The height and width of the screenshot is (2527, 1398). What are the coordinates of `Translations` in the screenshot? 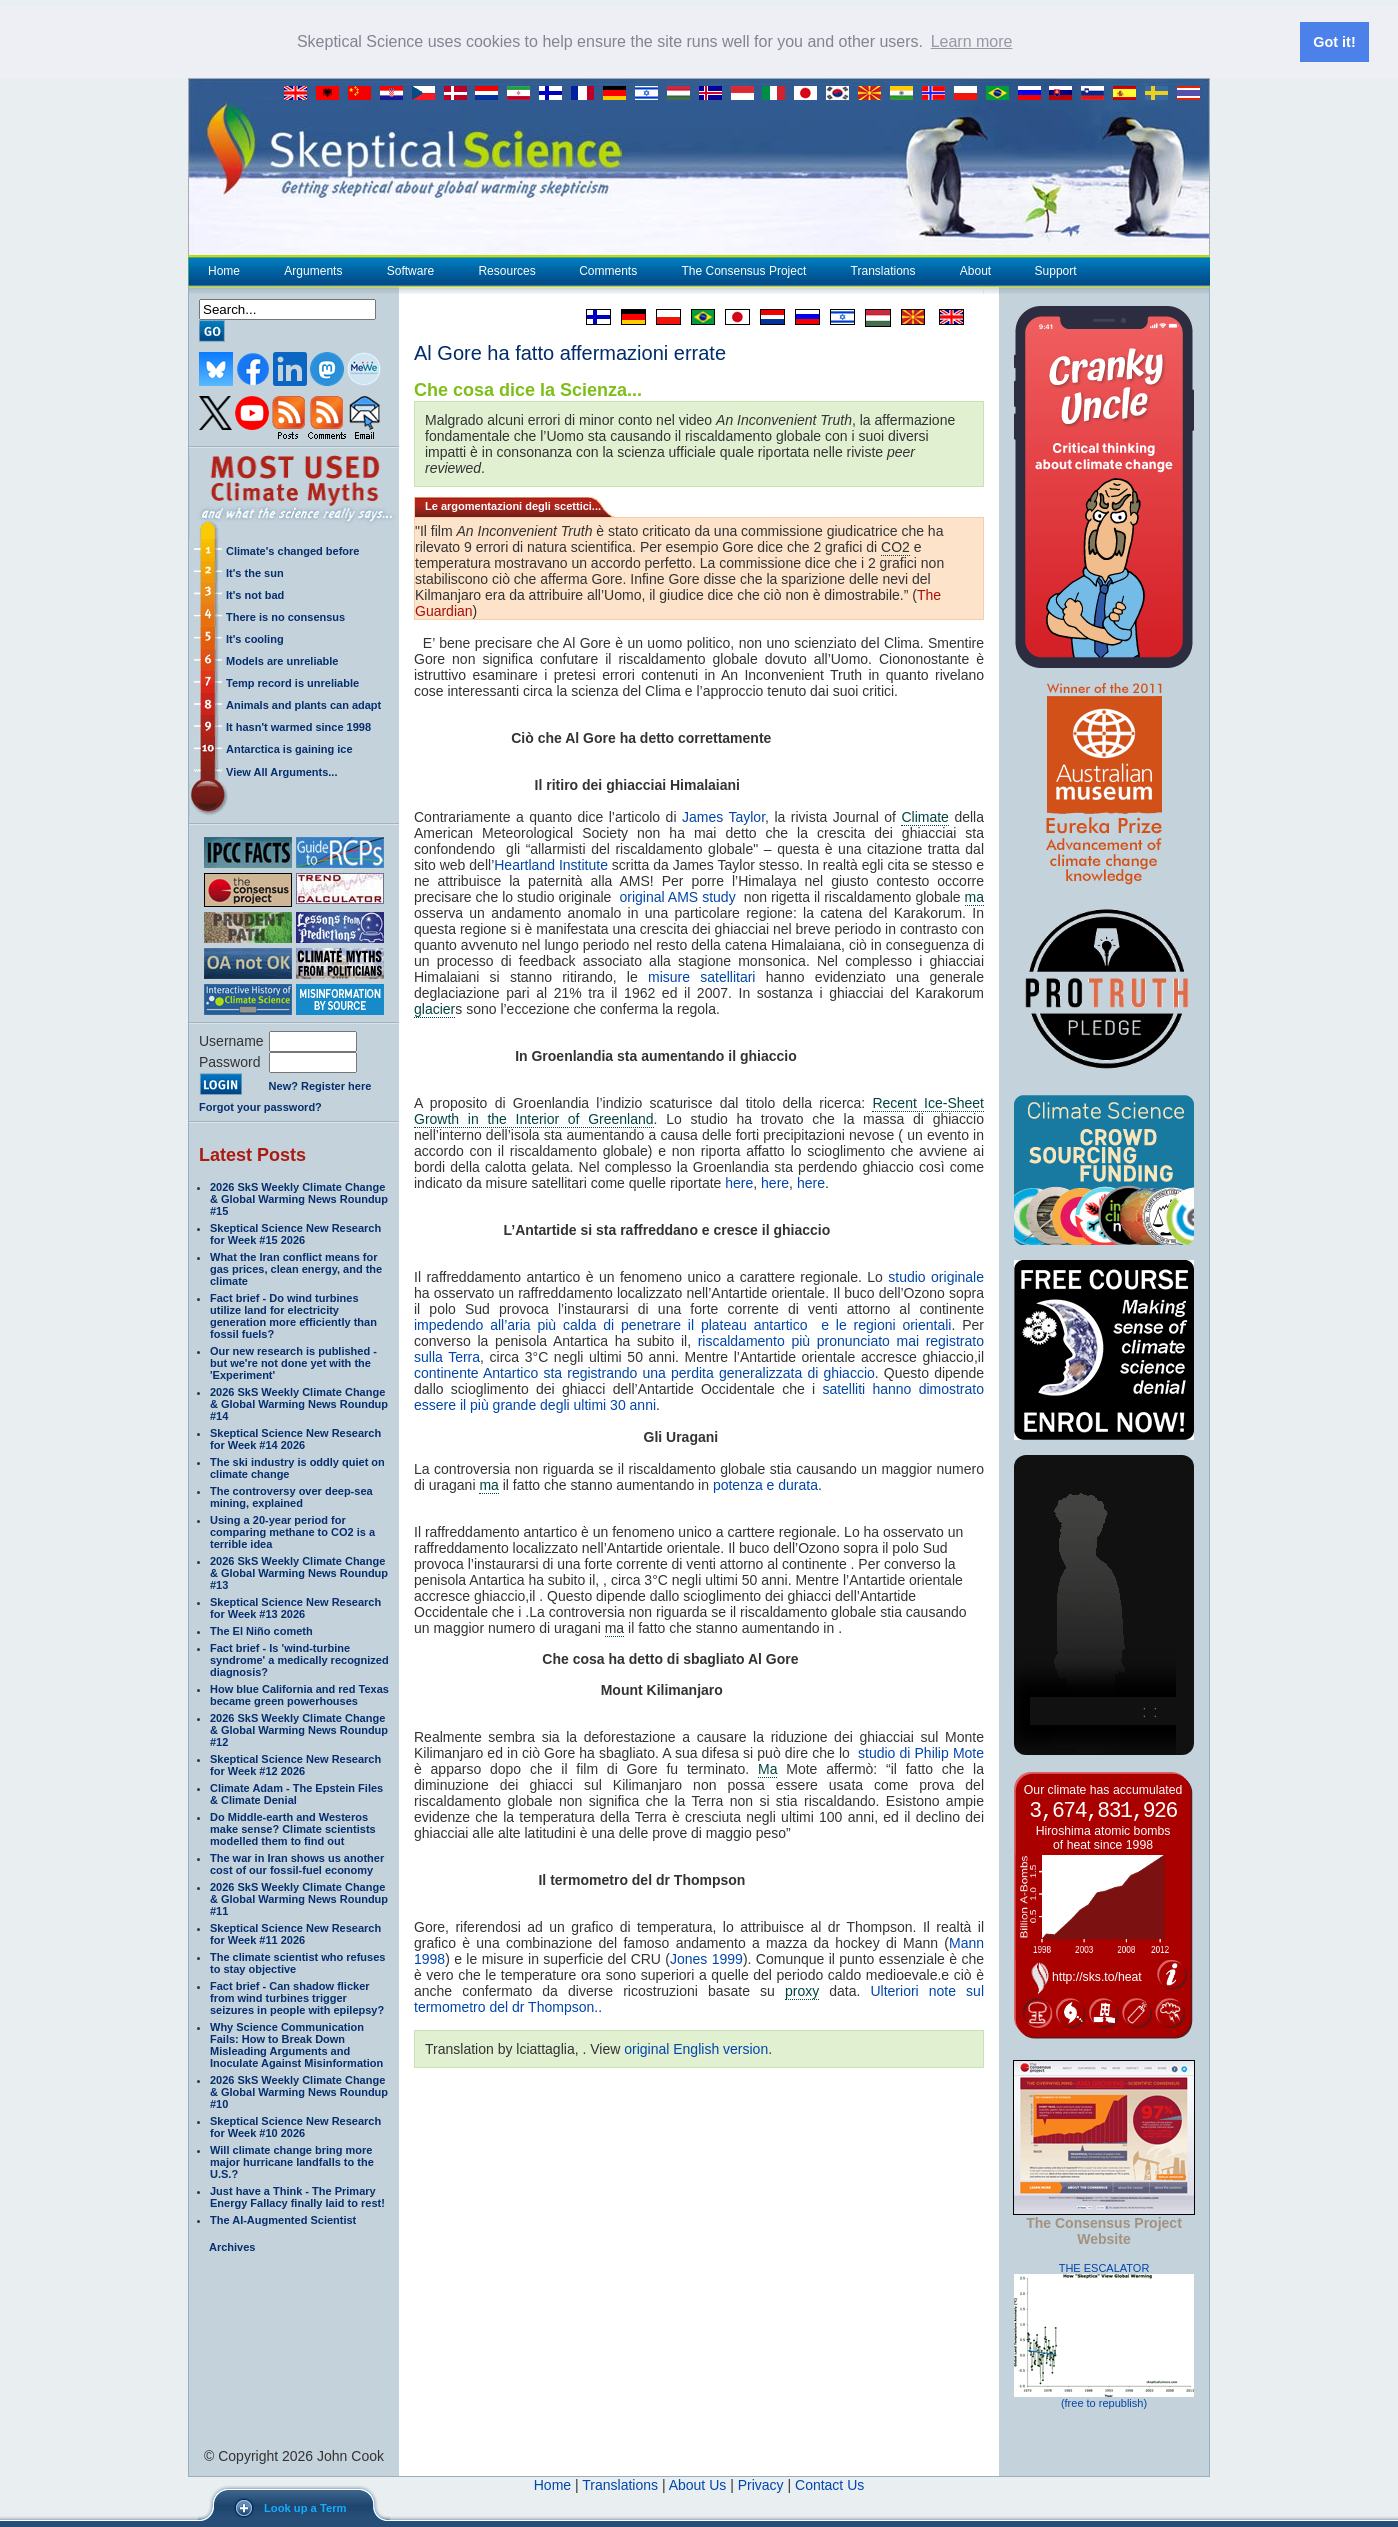 It's located at (883, 270).